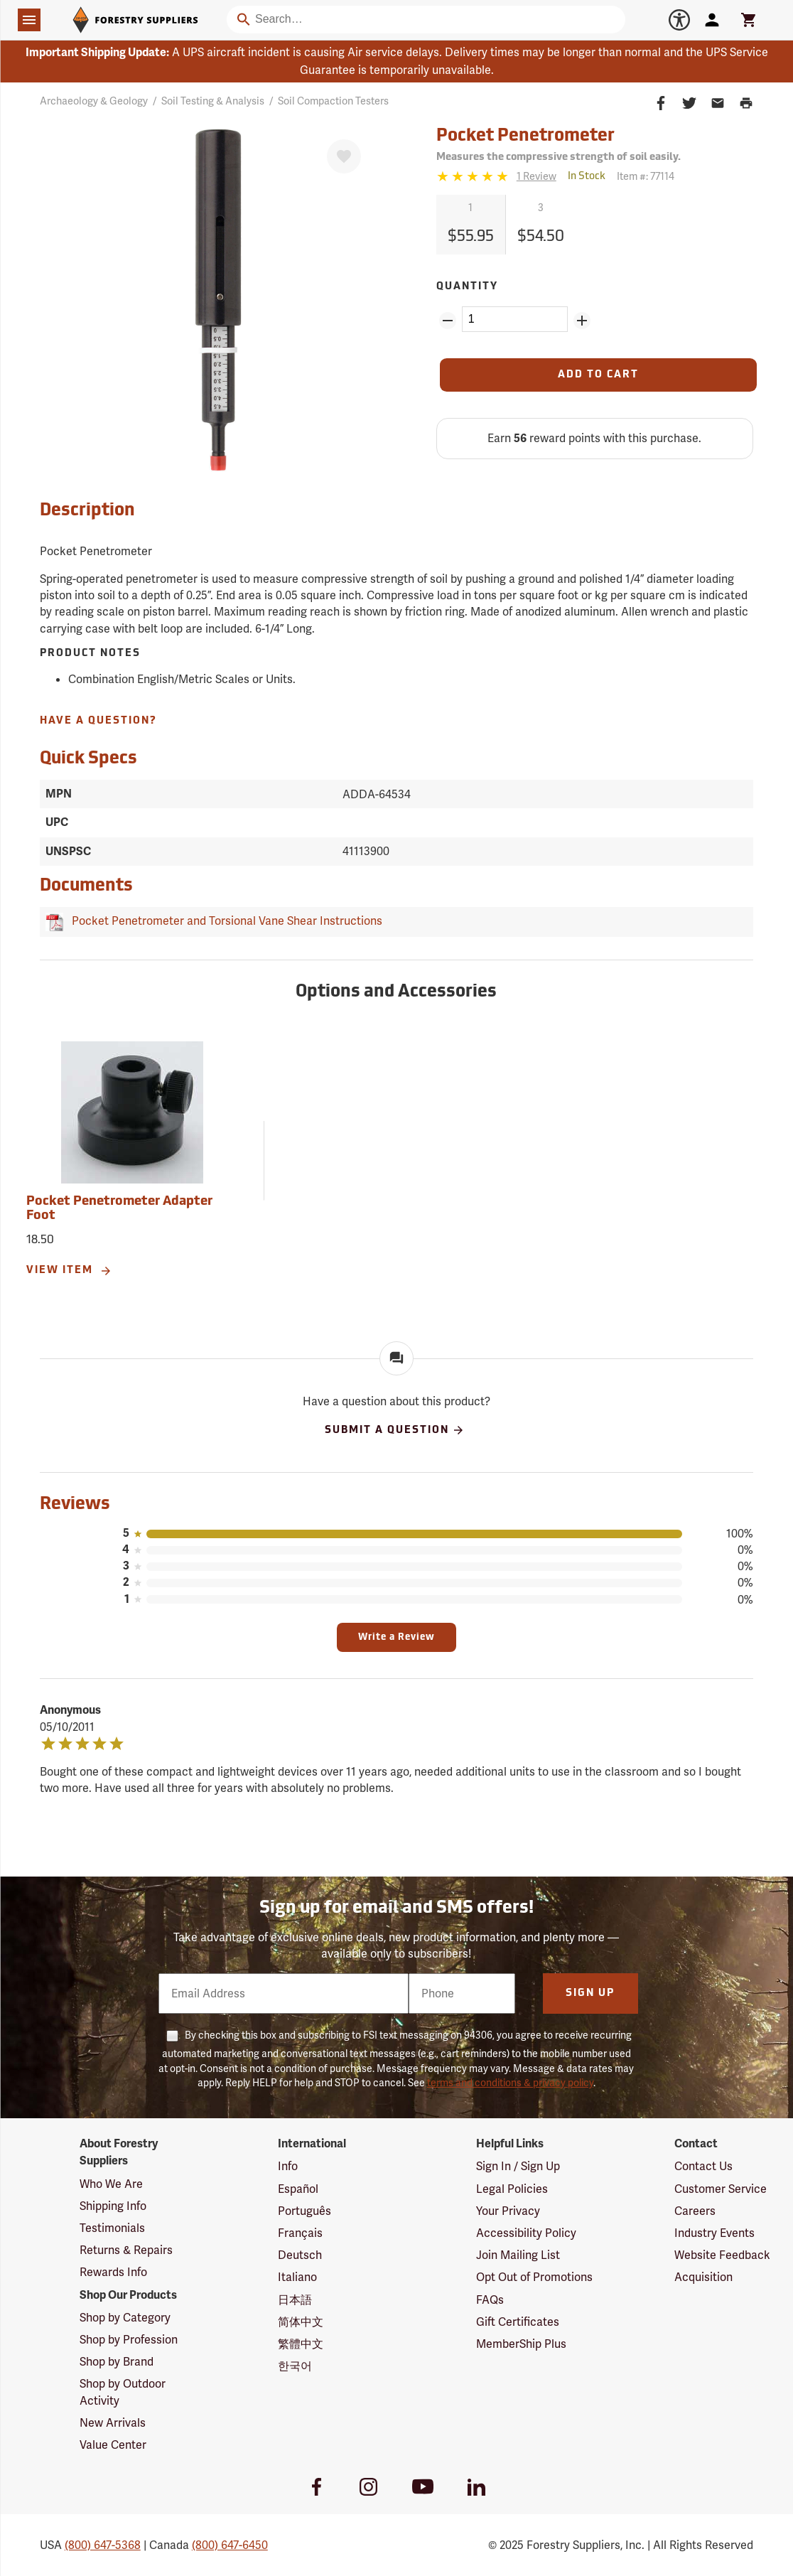 The height and width of the screenshot is (2576, 793). I want to click on Opt Out of Promotions, so click(534, 2277).